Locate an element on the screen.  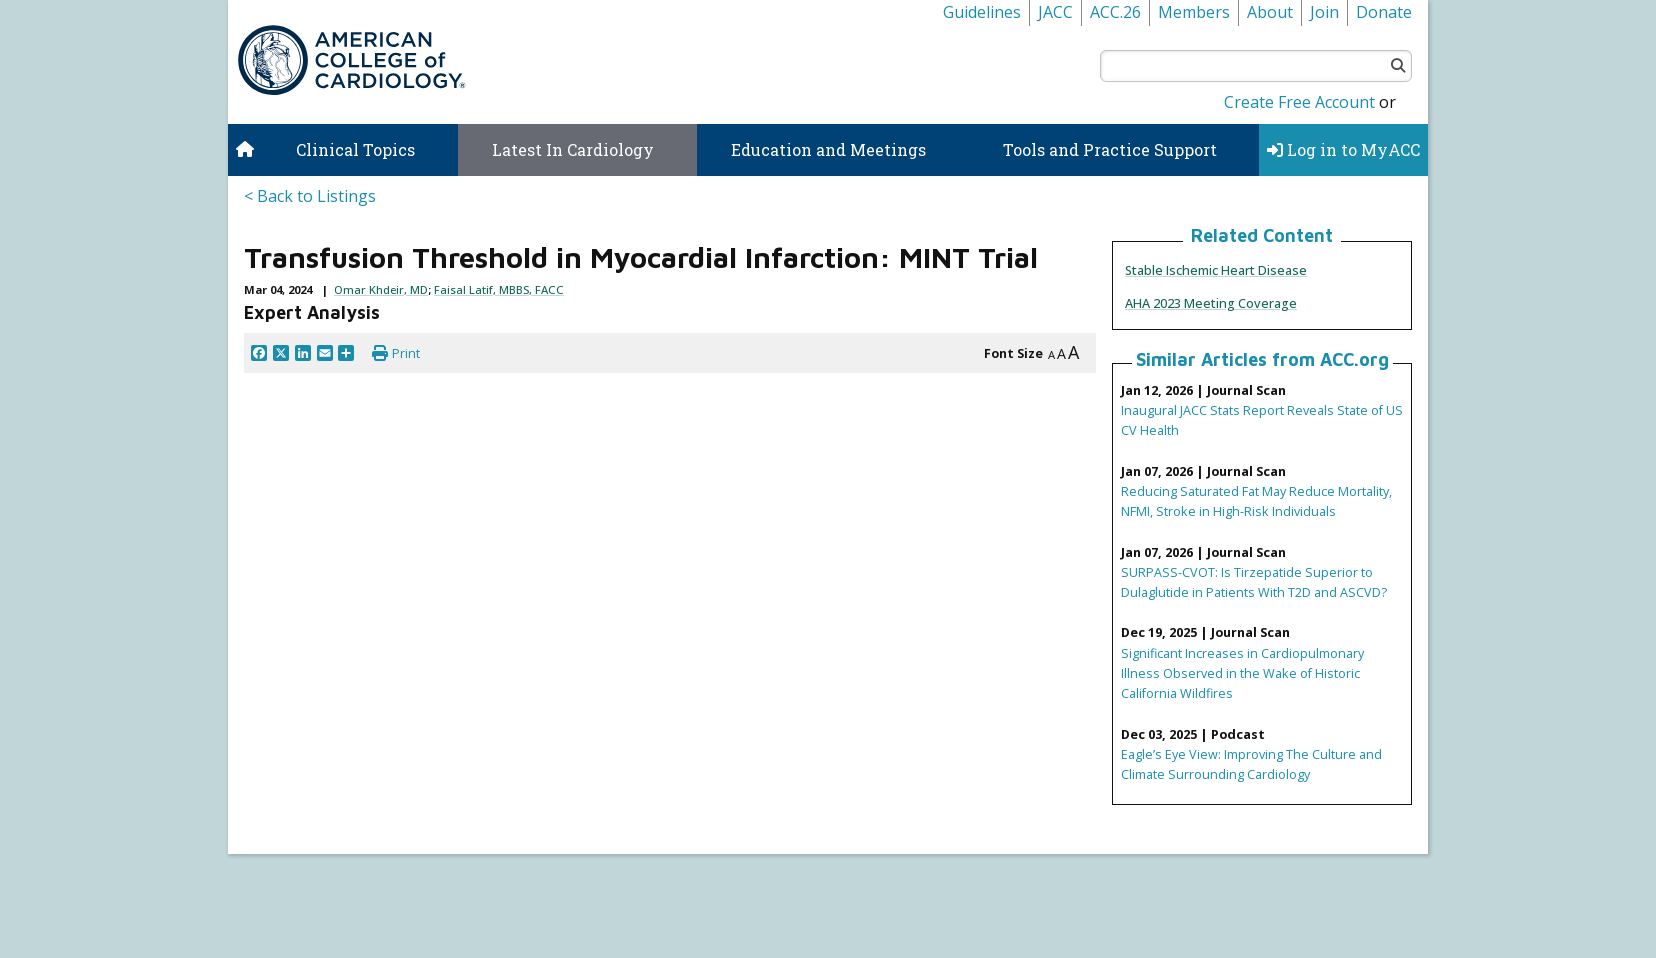
JACC is located at coordinates (1055, 12).